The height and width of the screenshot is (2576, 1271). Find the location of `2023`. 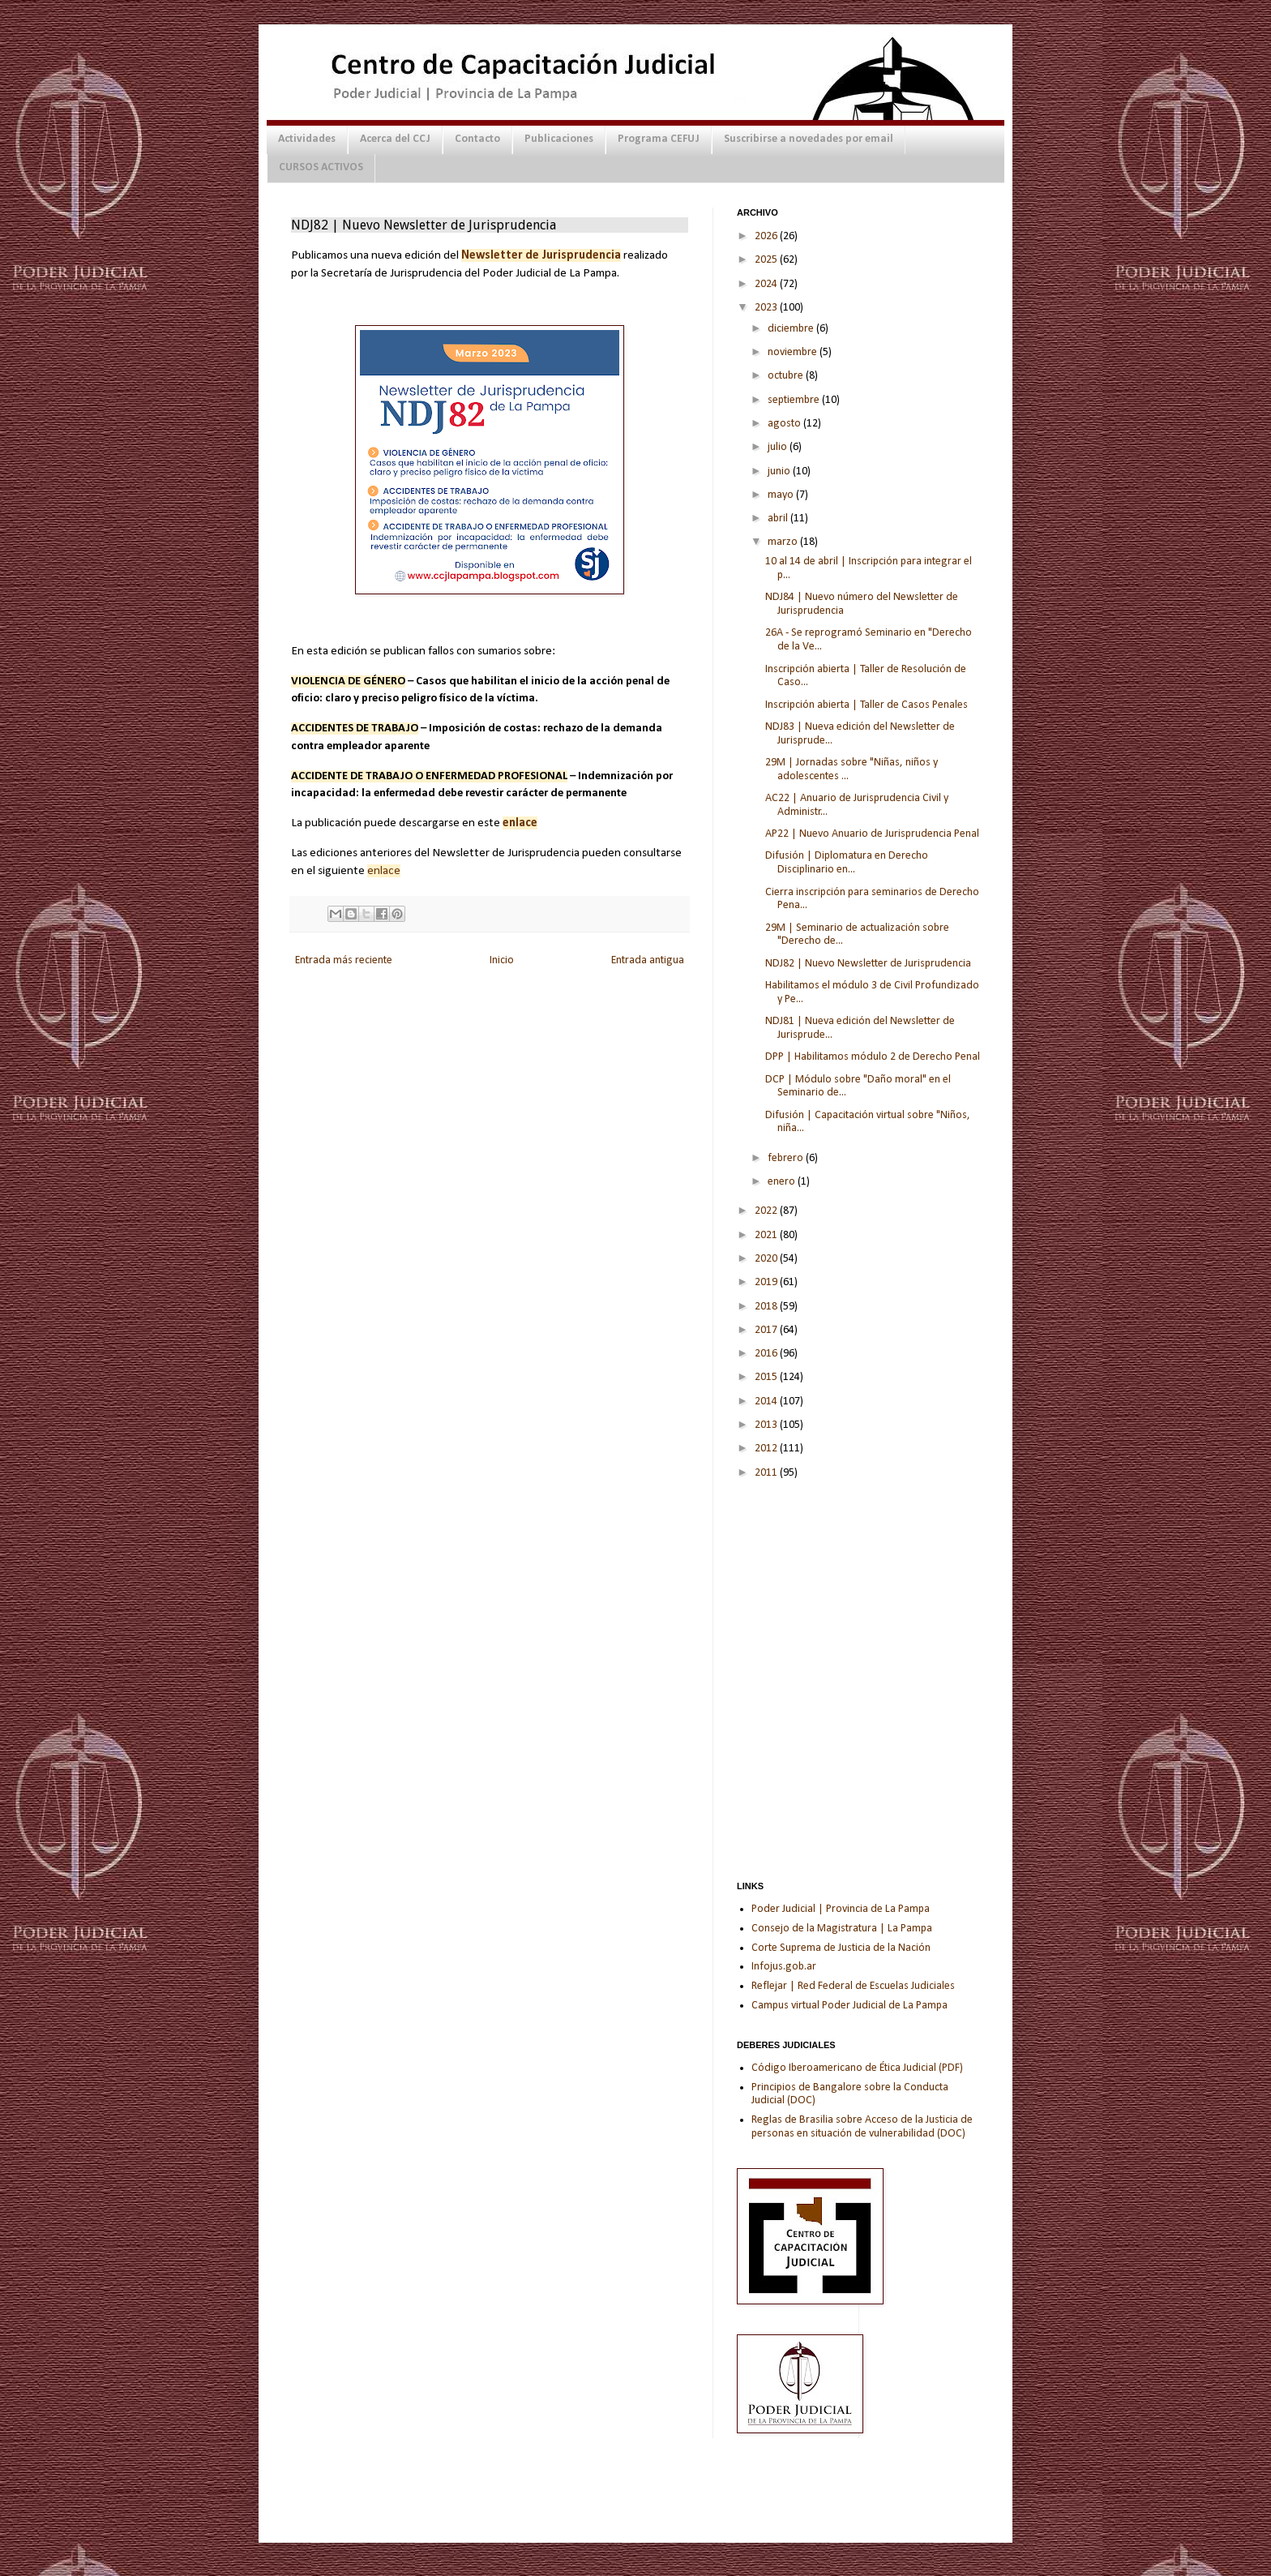

2023 is located at coordinates (767, 308).